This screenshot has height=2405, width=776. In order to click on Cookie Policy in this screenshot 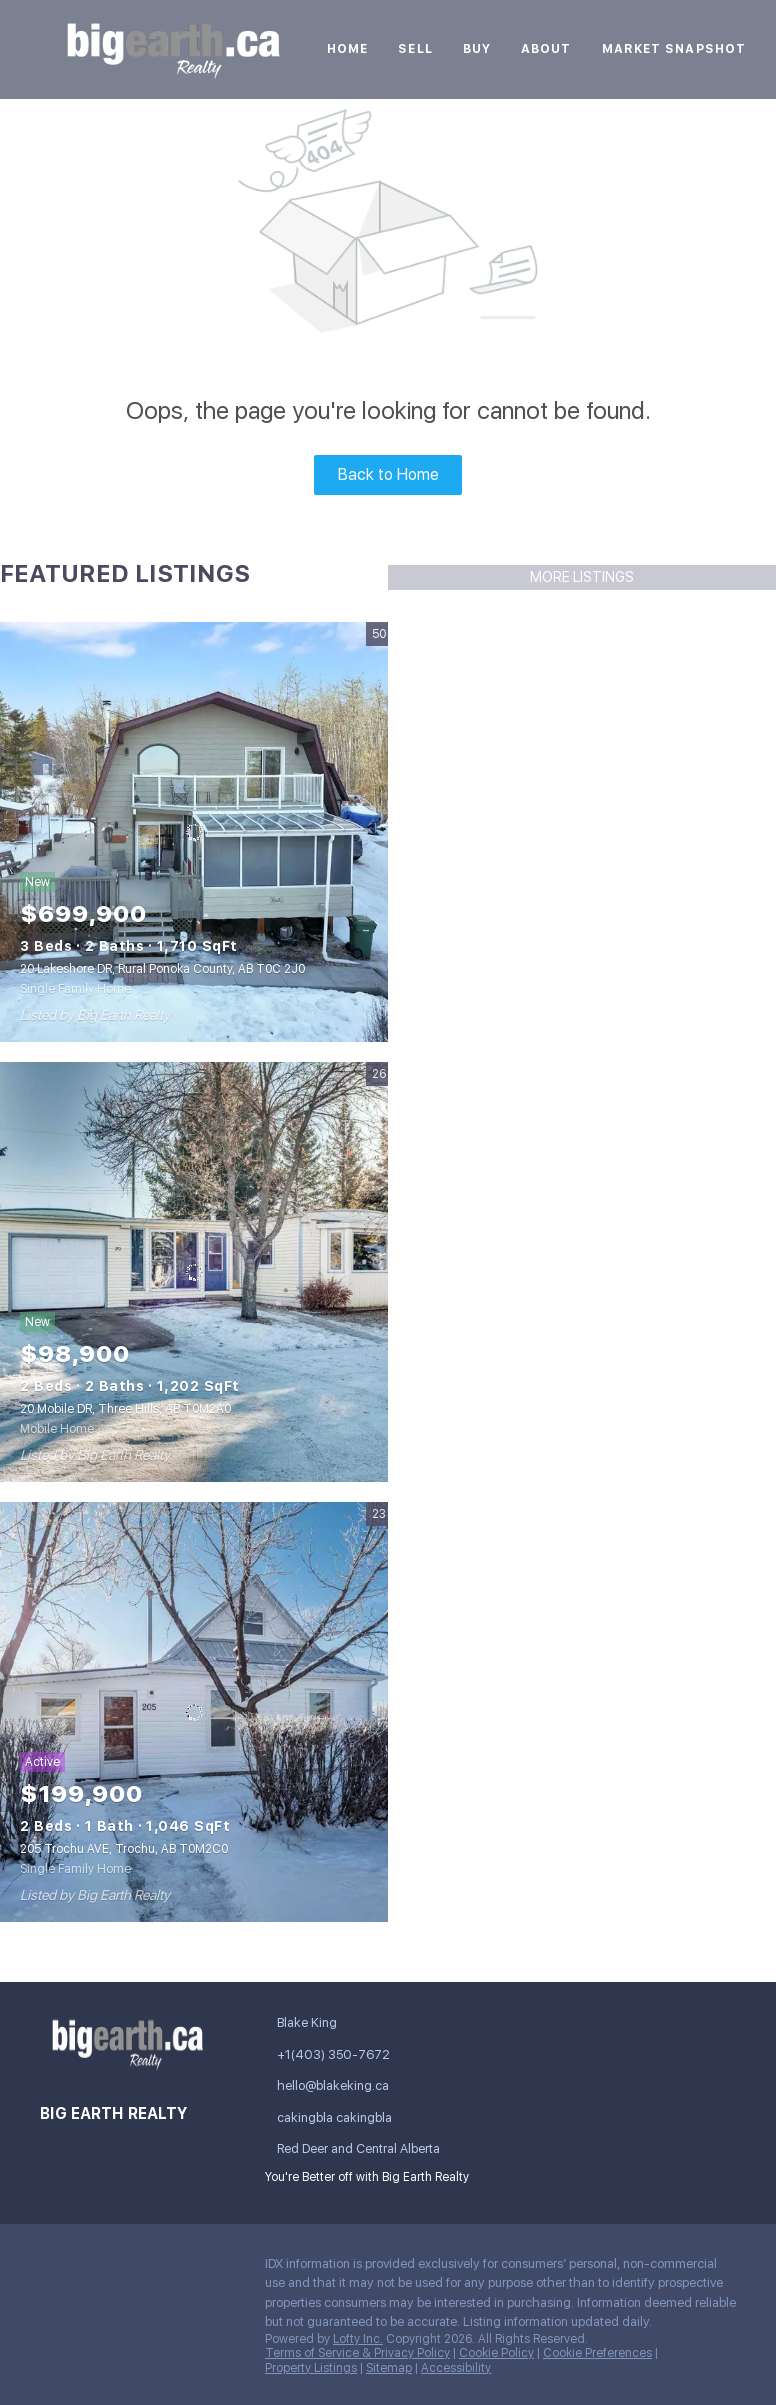, I will do `click(496, 2353)`.